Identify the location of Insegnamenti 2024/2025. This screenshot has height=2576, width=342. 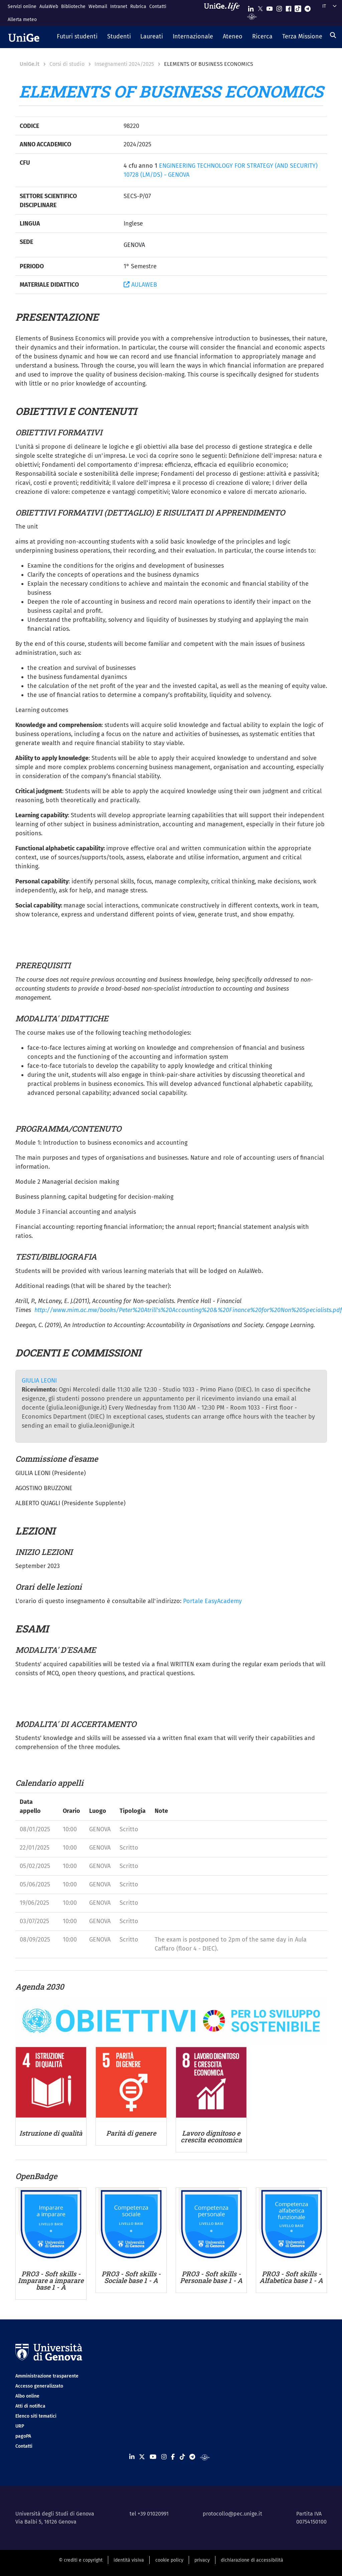
(124, 64).